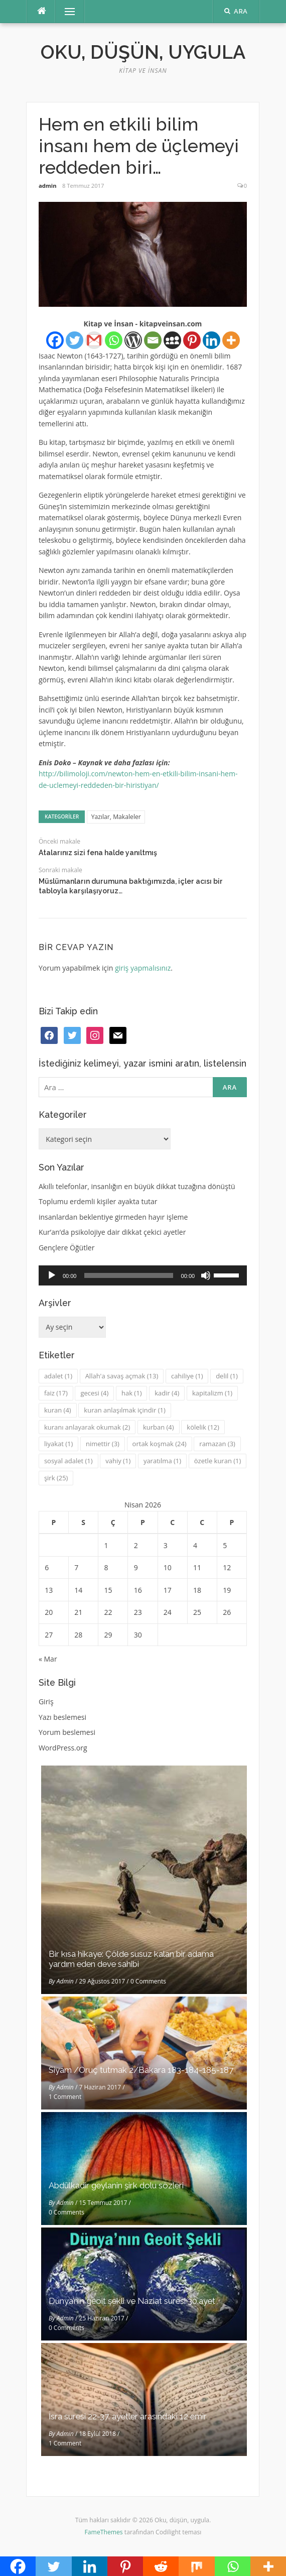 This screenshot has width=286, height=2576. I want to click on ortak koşmak [ortak koşmak (24 öge)], so click(159, 1443).